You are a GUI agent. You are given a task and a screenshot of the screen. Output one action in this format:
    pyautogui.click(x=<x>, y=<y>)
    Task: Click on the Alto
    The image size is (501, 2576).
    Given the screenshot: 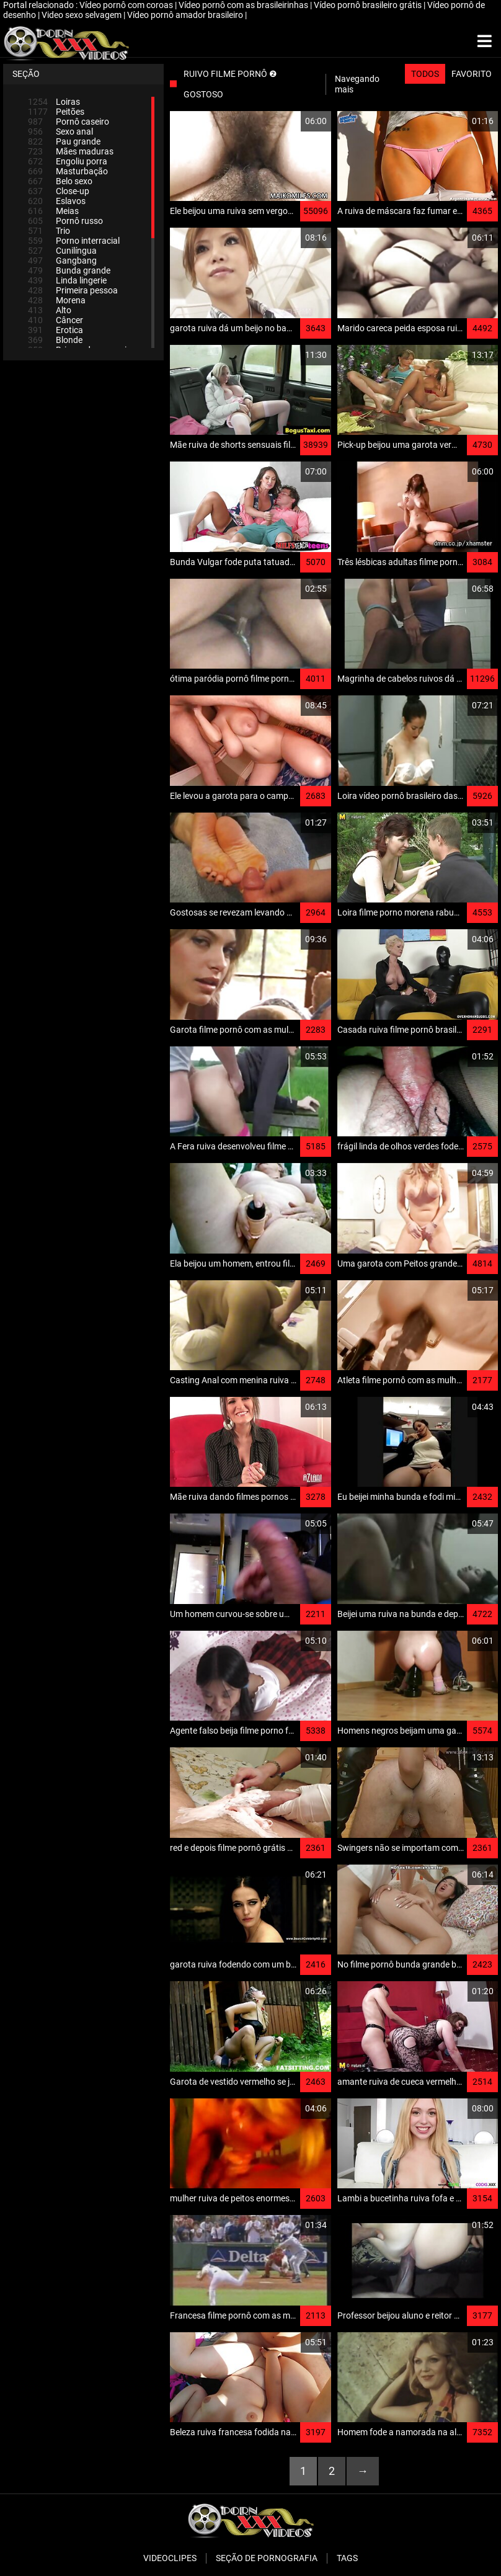 What is the action you would take?
    pyautogui.click(x=49, y=310)
    